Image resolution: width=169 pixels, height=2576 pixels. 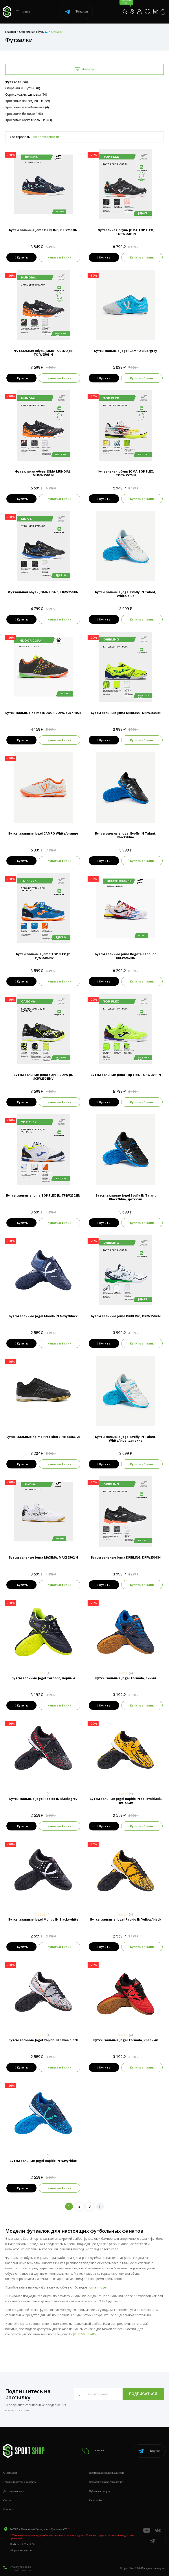 What do you see at coordinates (76, 12) in the screenshot?
I see `Telegram` at bounding box center [76, 12].